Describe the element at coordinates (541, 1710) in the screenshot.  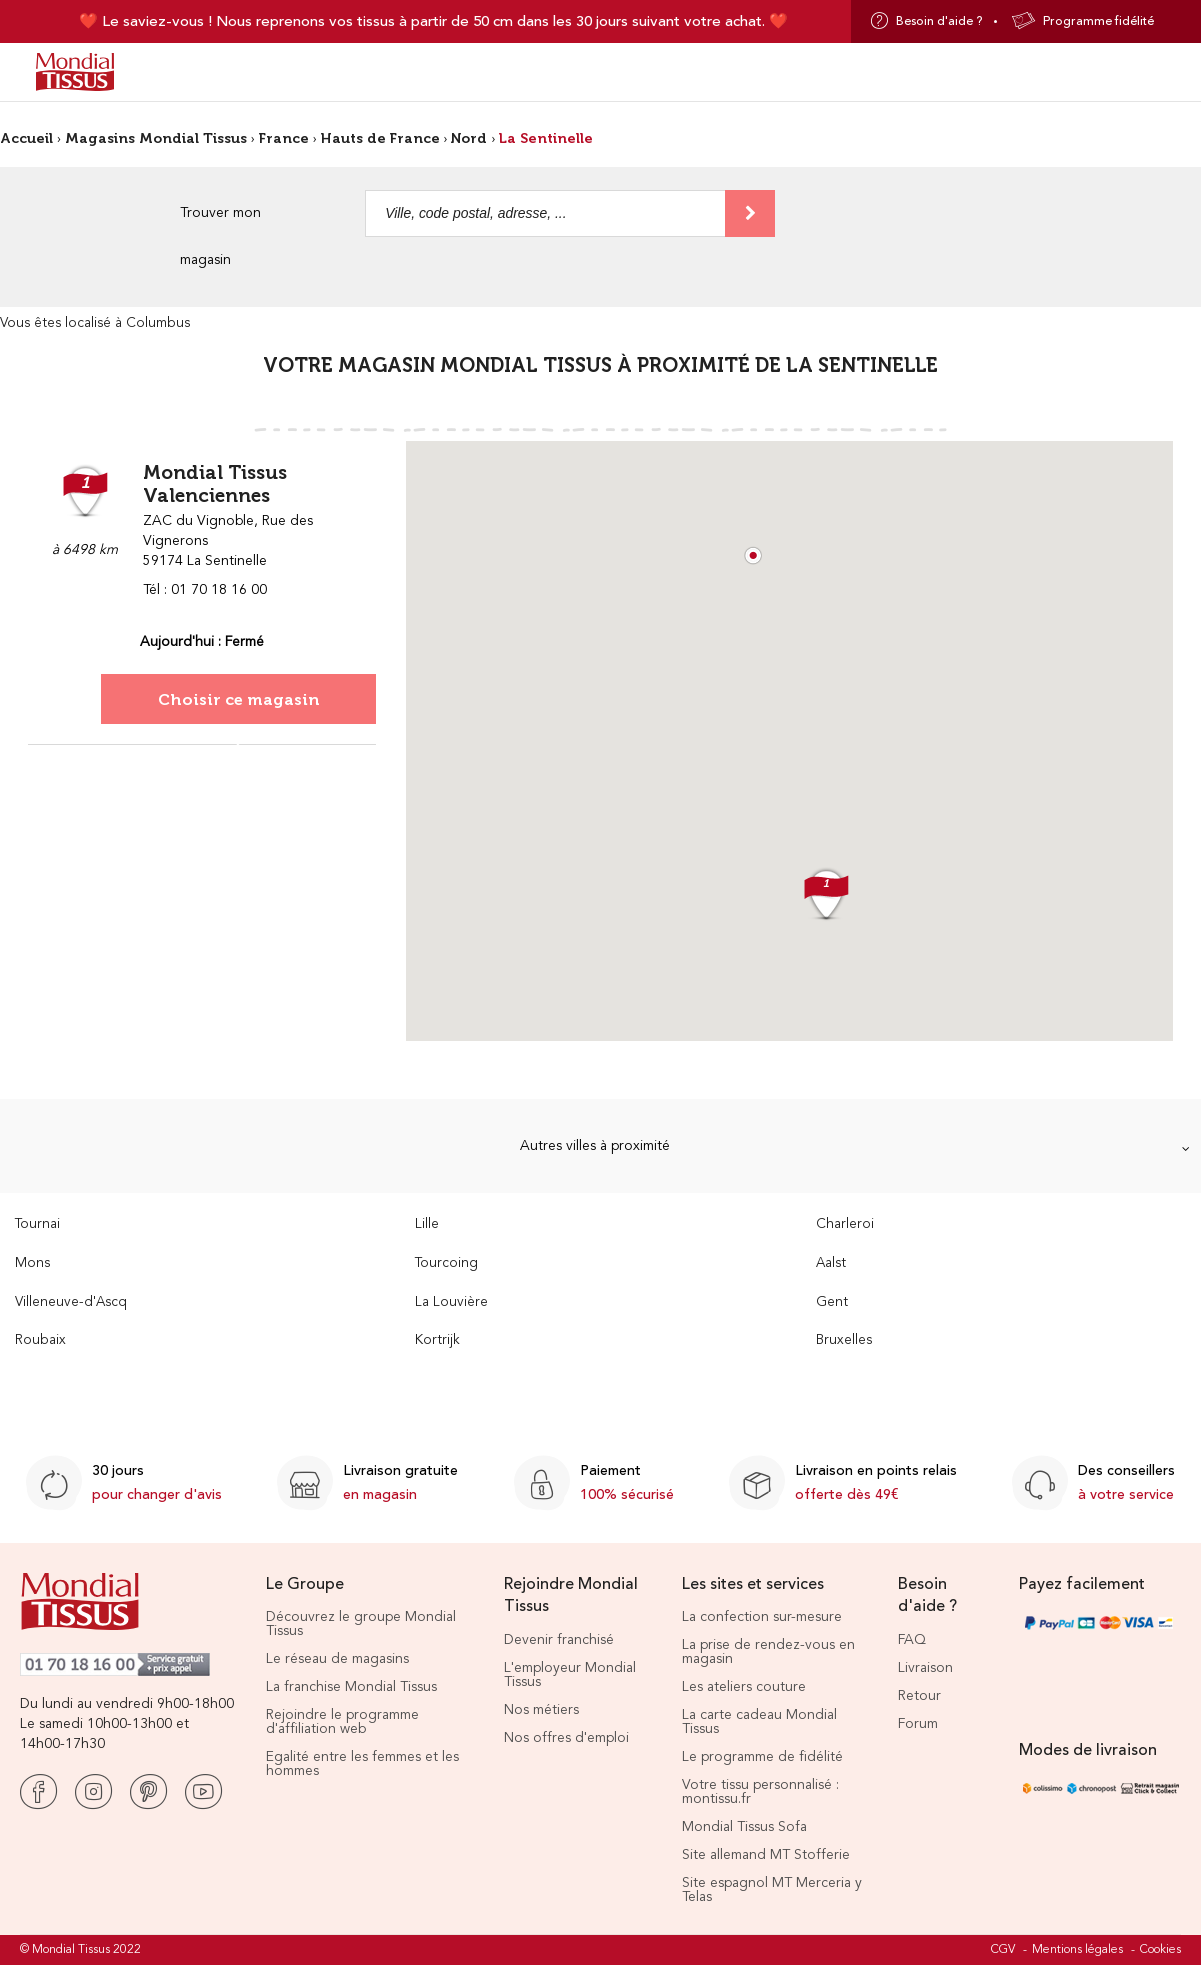
I see `Nos métiers` at that location.